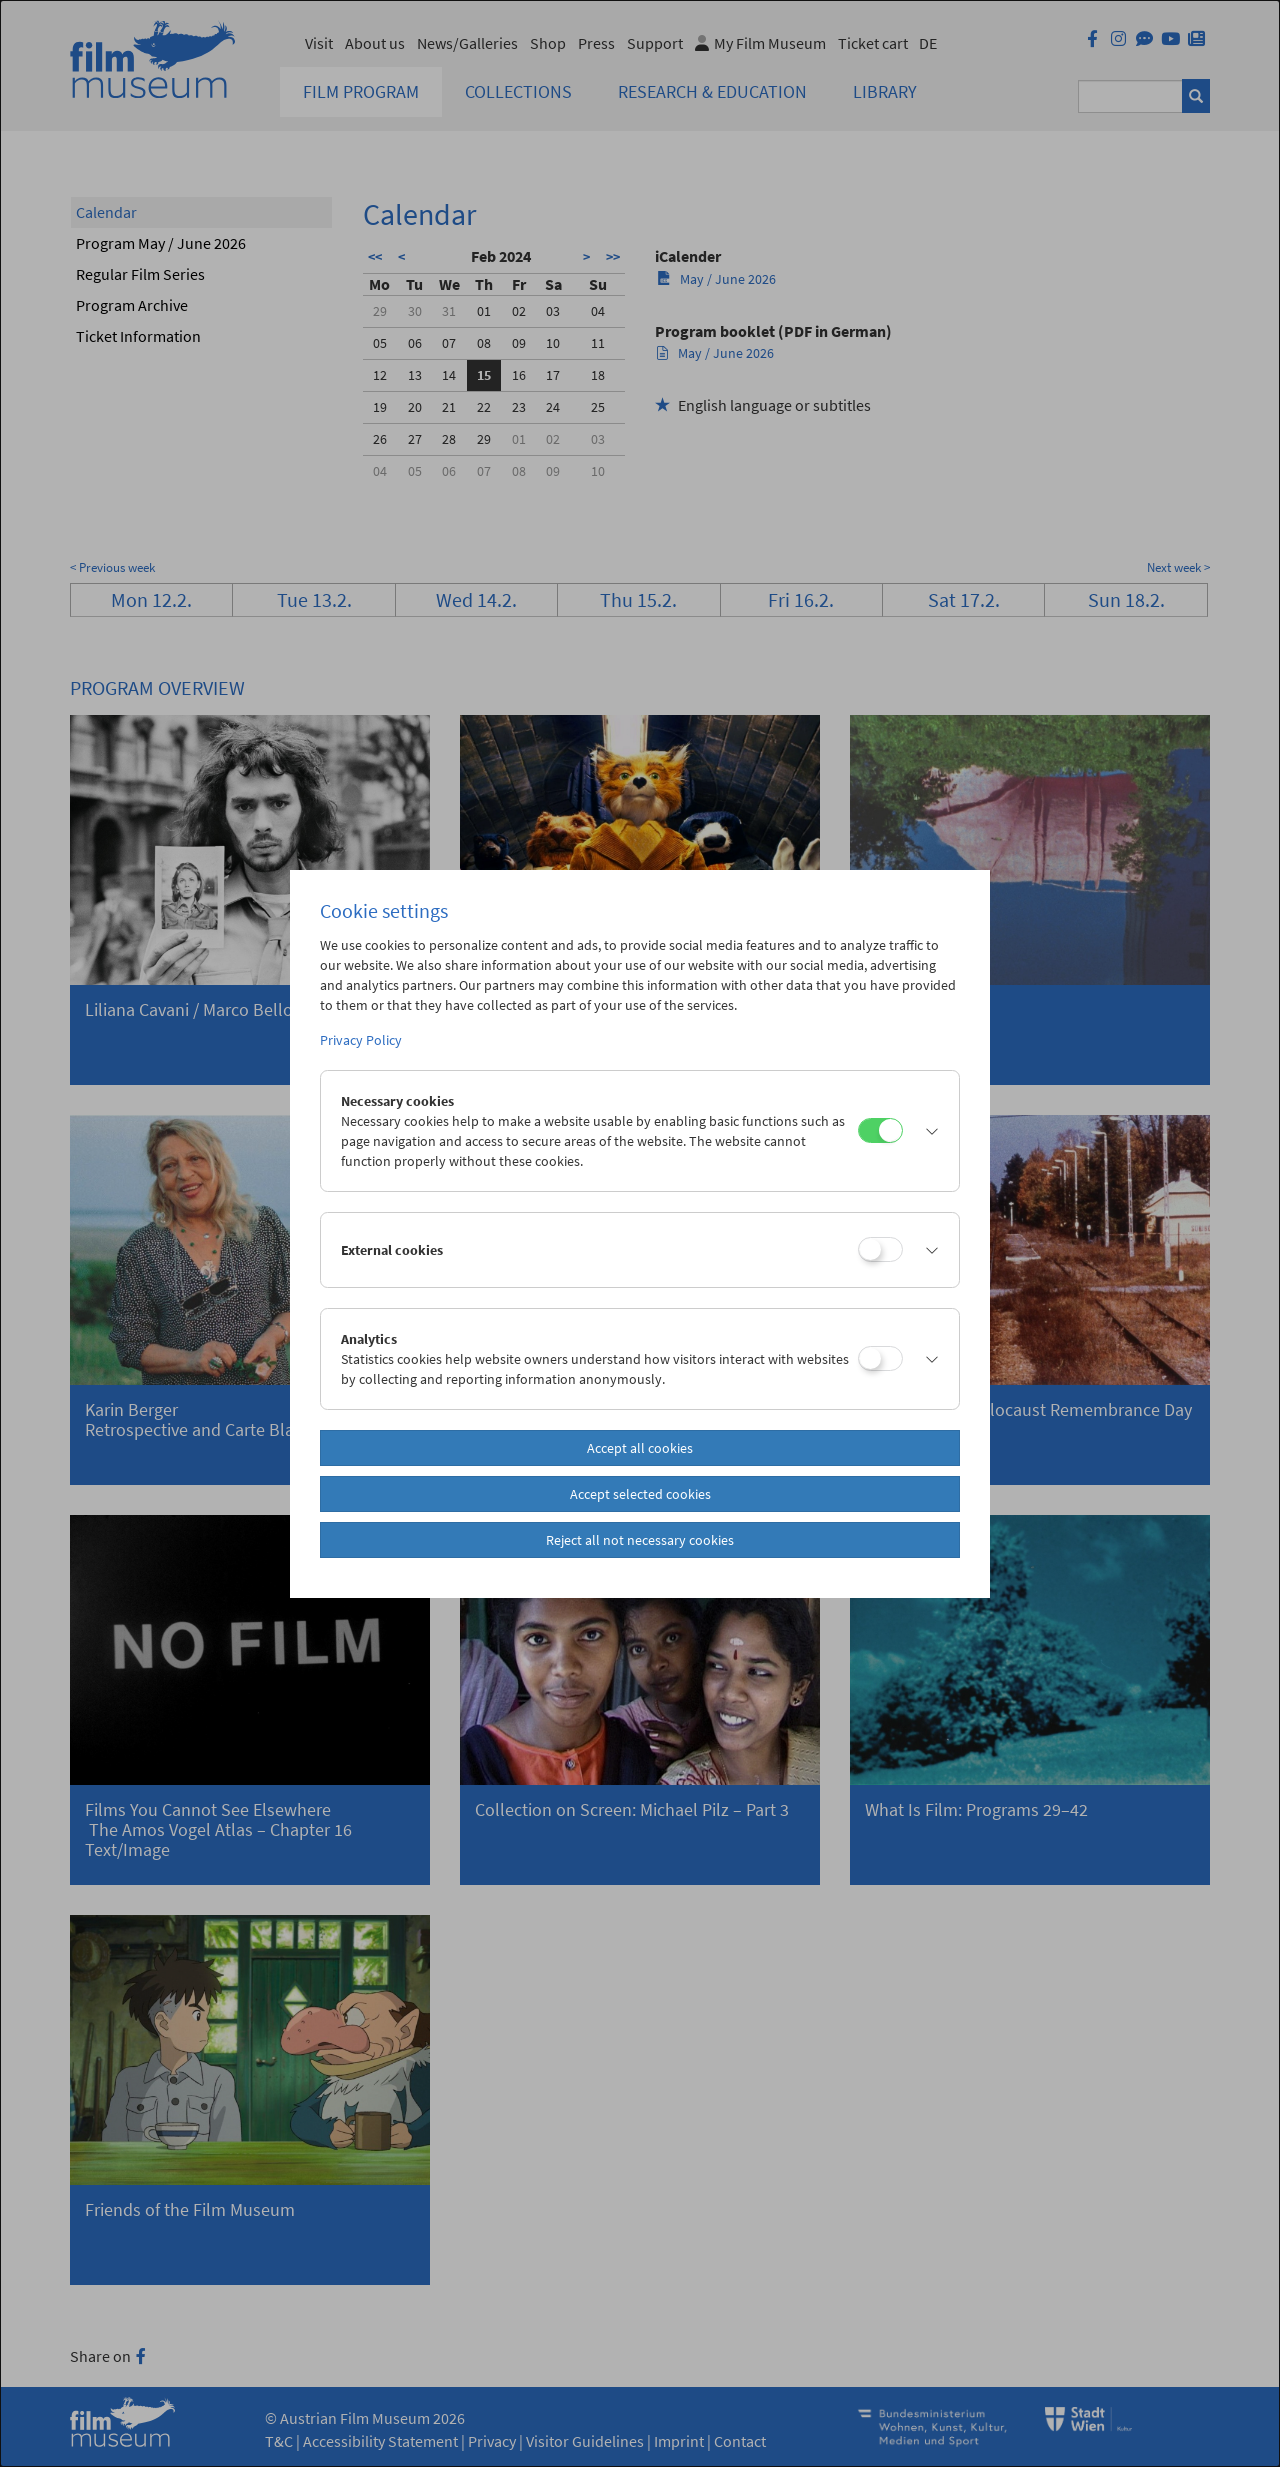 The height and width of the screenshot is (2467, 1280). Describe the element at coordinates (880, 1249) in the screenshot. I see `[External cookies]` at that location.